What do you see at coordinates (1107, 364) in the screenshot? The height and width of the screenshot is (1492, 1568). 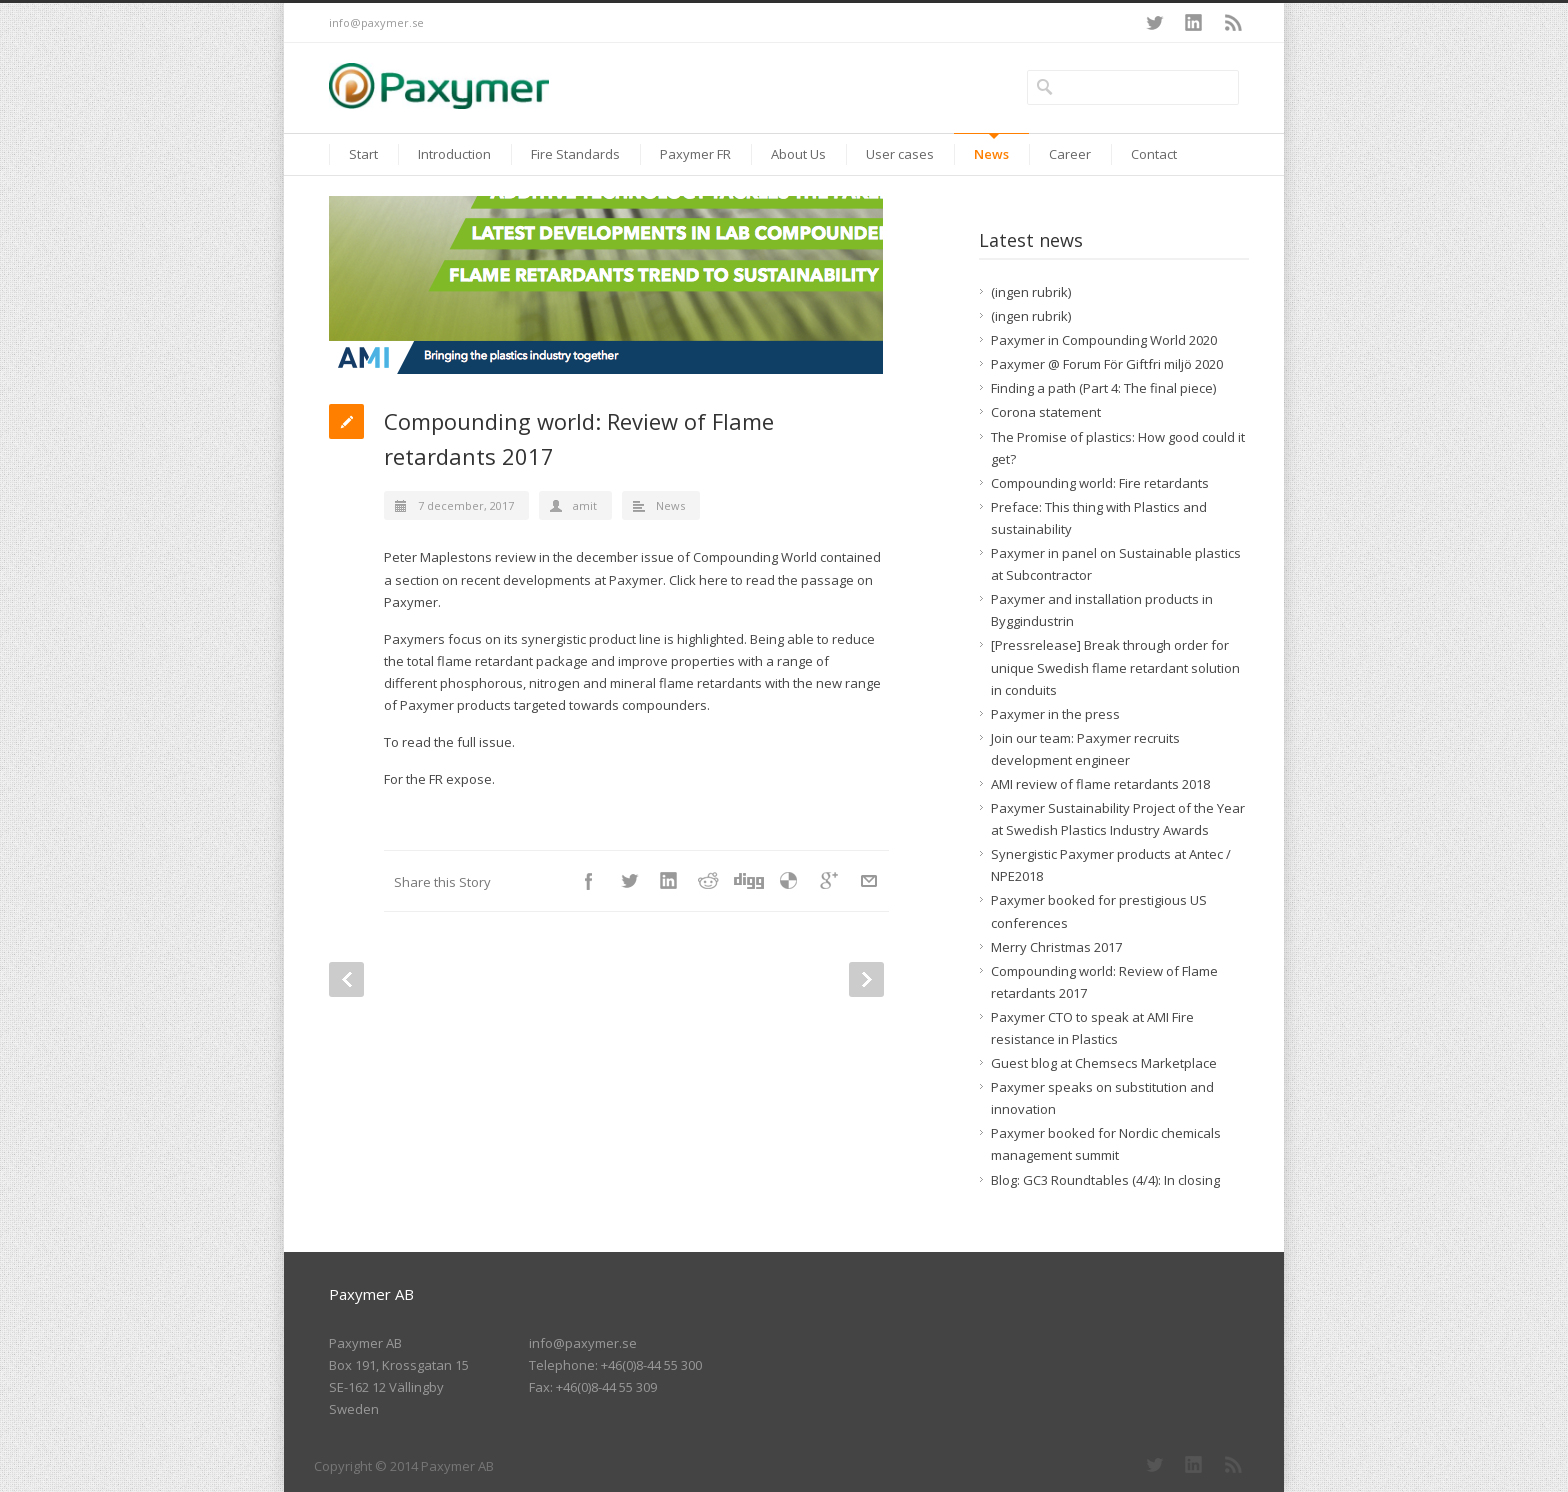 I see `Paxymer @ Forum För Giftfri miljö 2020` at bounding box center [1107, 364].